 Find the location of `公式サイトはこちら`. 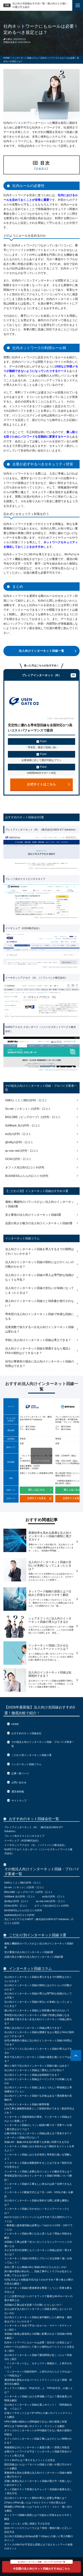

公式サイトはこちら is located at coordinates (48, 784).